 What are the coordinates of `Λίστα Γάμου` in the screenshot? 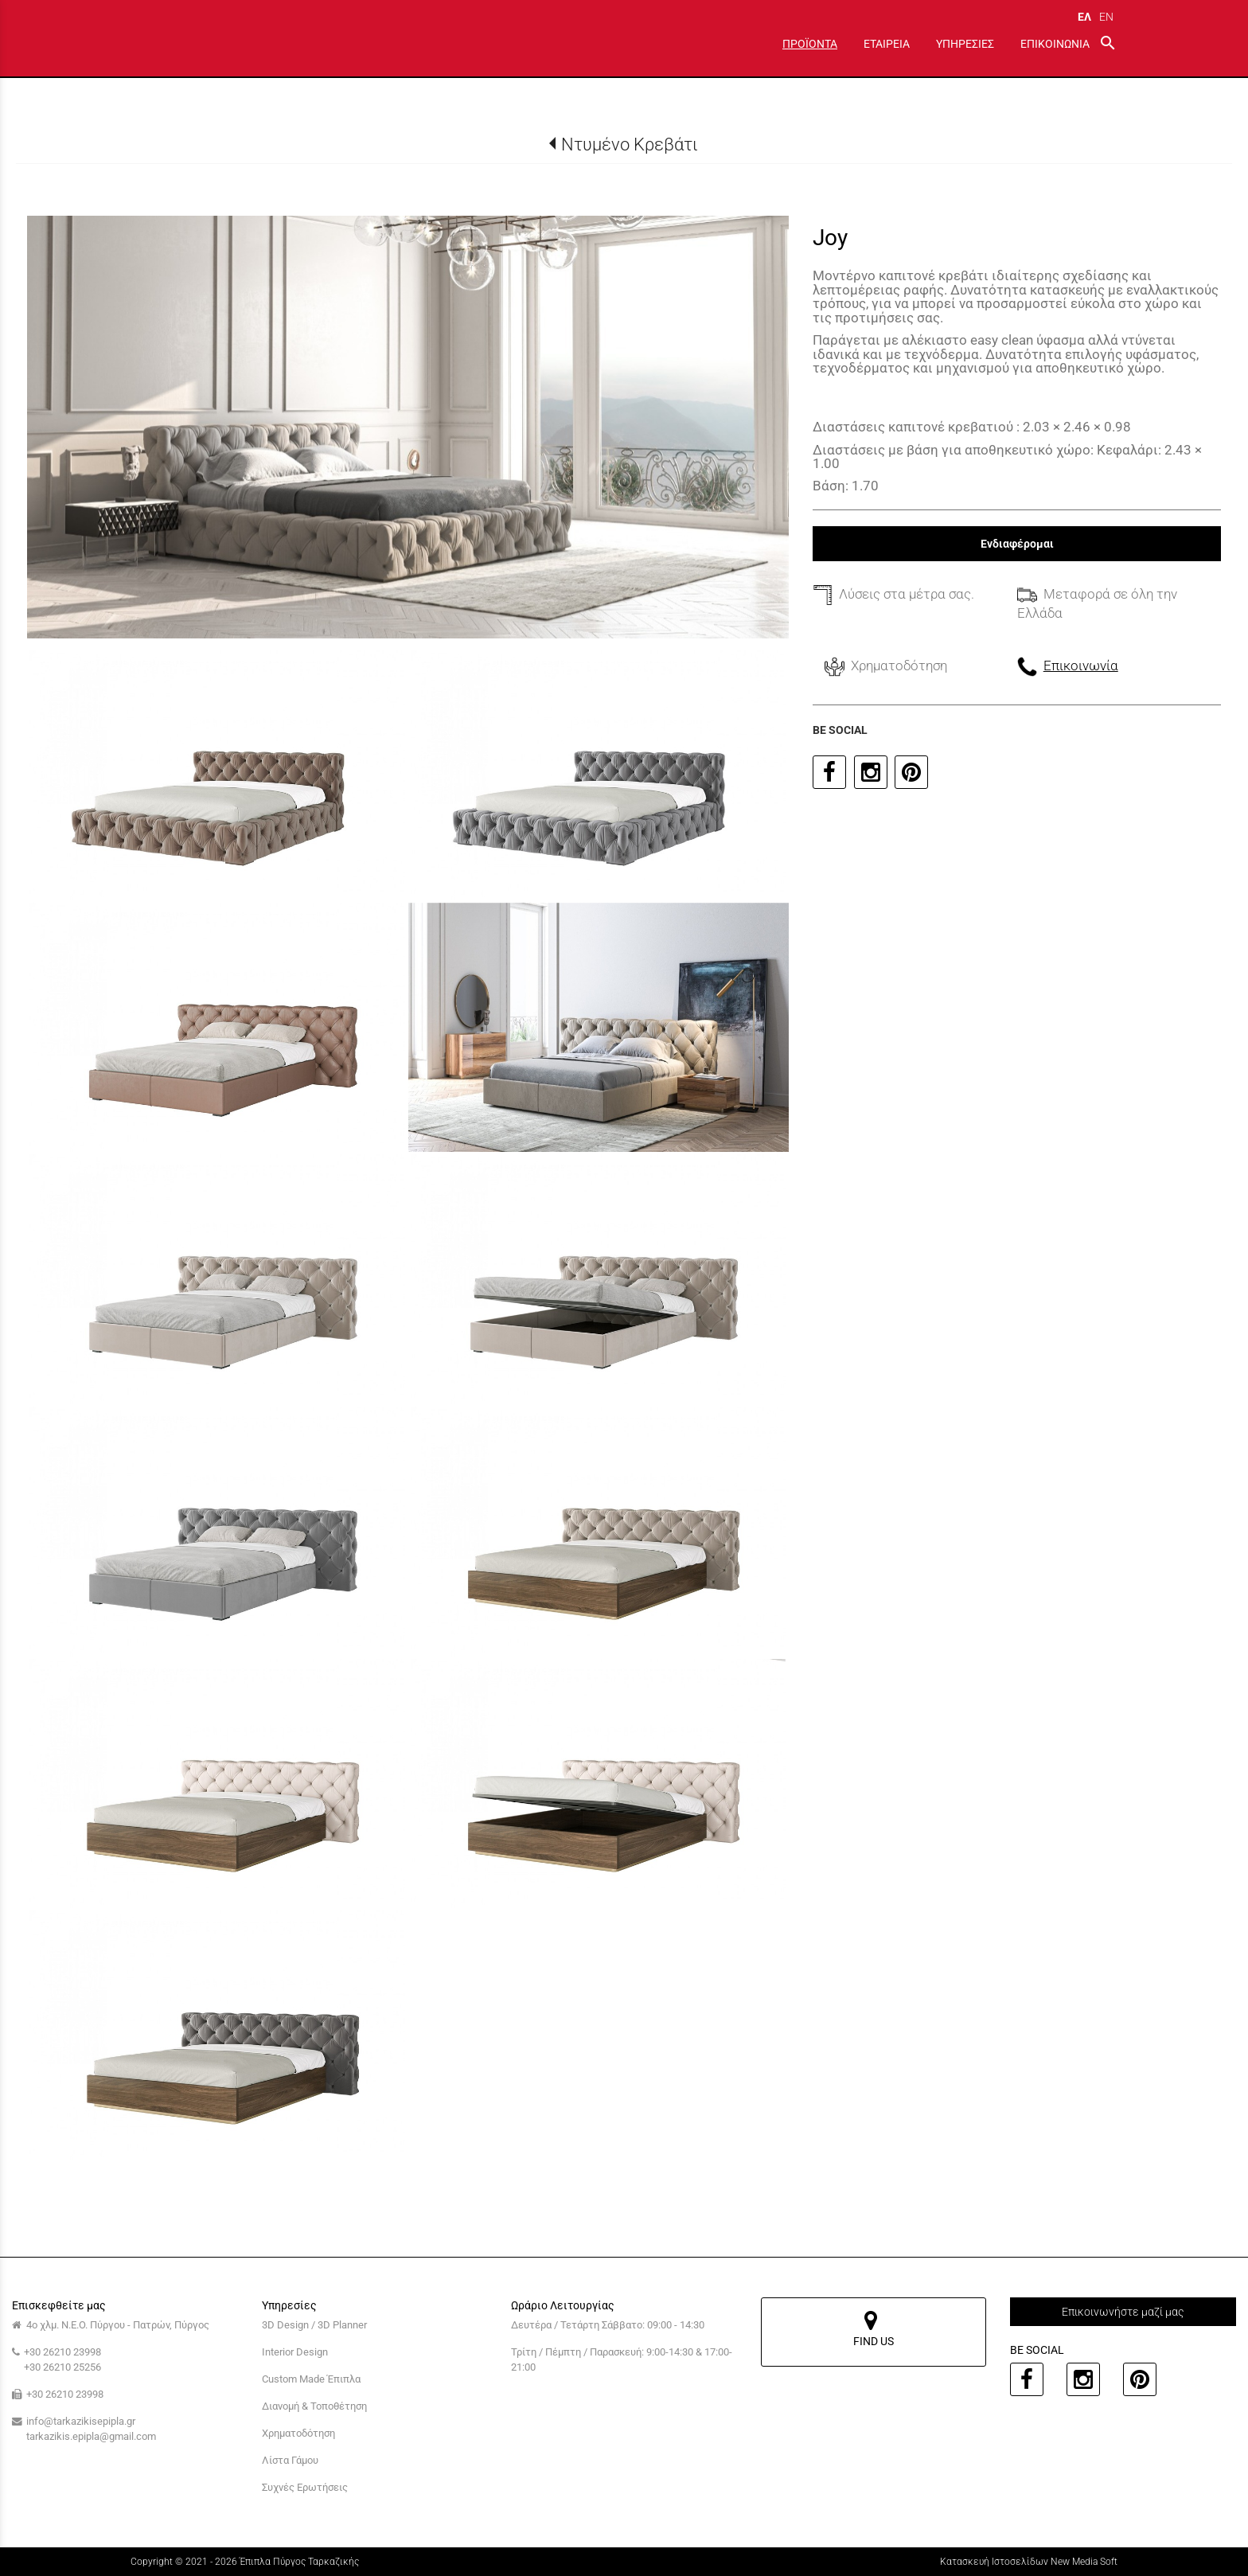 It's located at (290, 2460).